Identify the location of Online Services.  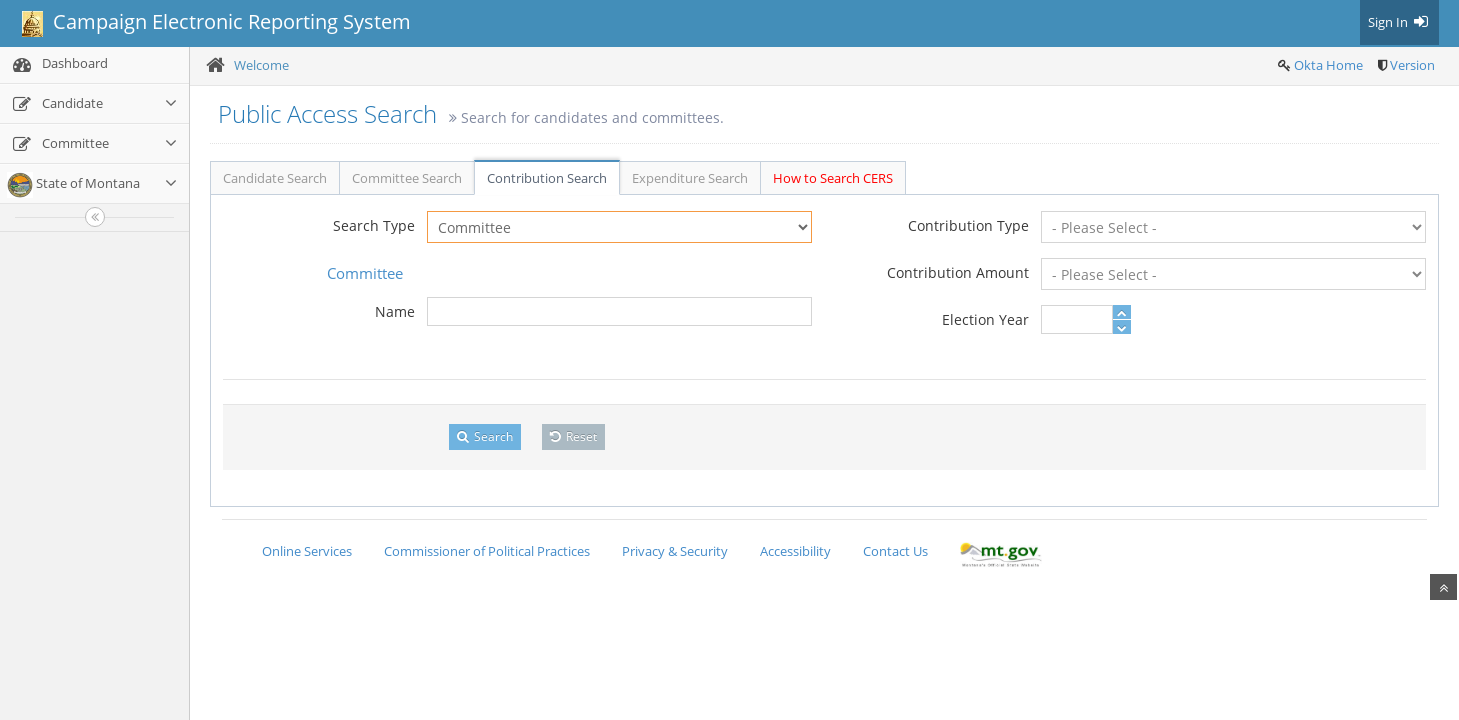
(307, 551).